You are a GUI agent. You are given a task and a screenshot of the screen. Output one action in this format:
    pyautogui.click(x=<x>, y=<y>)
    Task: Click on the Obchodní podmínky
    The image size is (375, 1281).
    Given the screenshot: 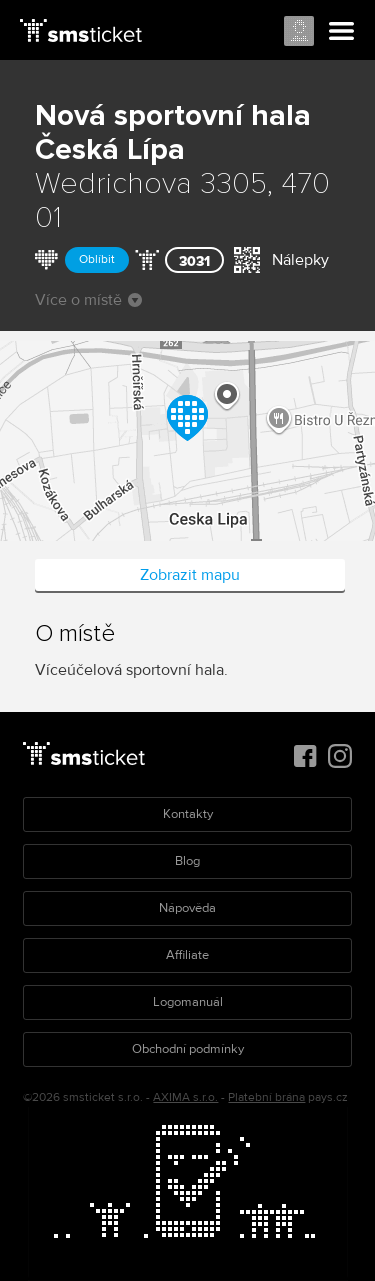 What is the action you would take?
    pyautogui.click(x=188, y=1049)
    